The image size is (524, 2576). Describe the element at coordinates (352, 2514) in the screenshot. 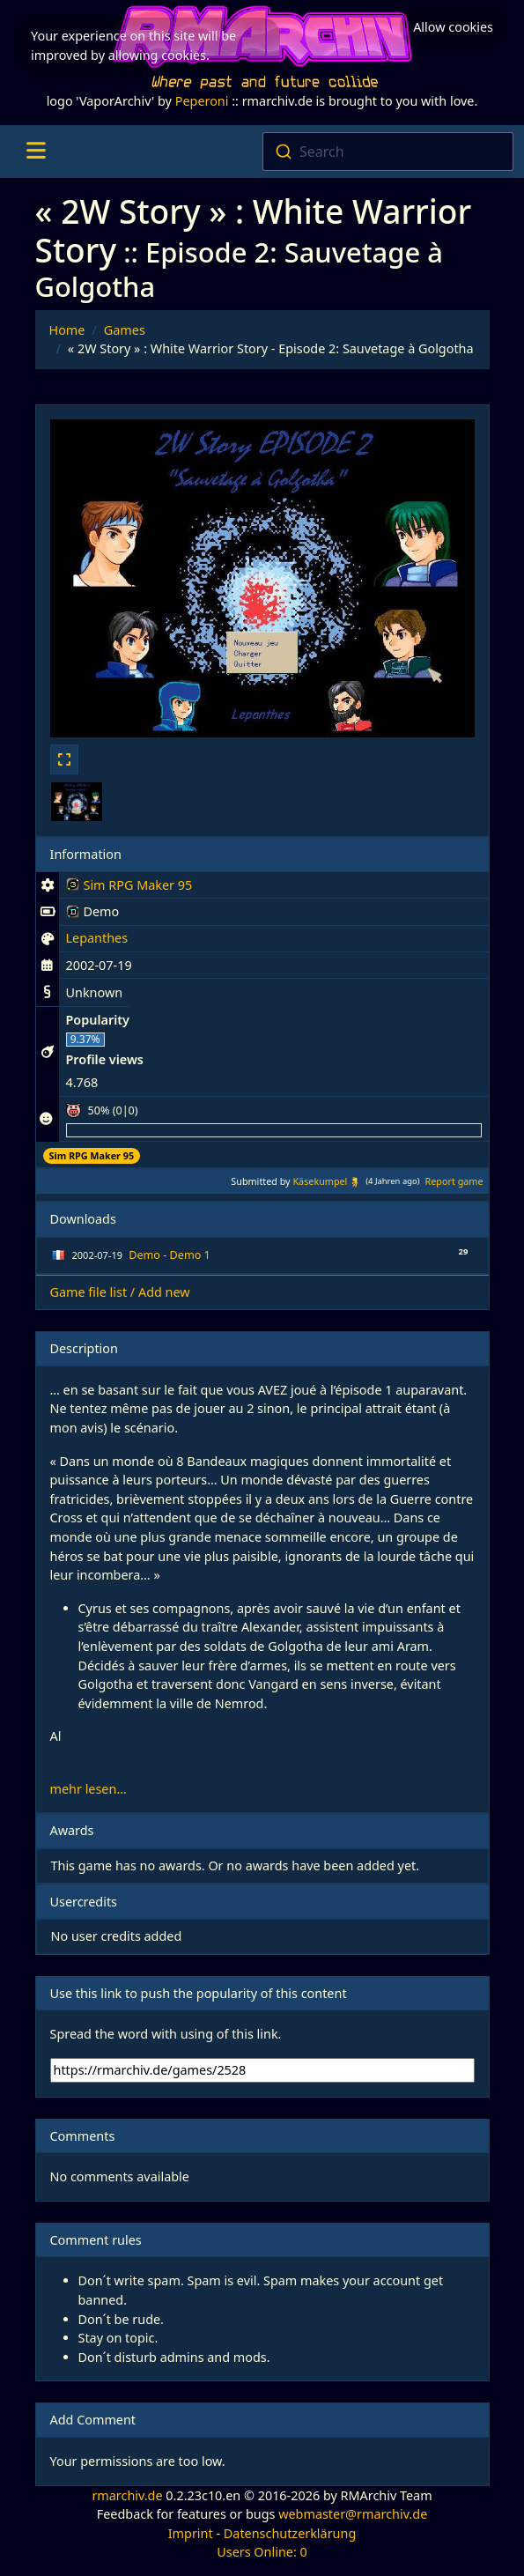

I see `webmaster@rmarchiv.de` at that location.